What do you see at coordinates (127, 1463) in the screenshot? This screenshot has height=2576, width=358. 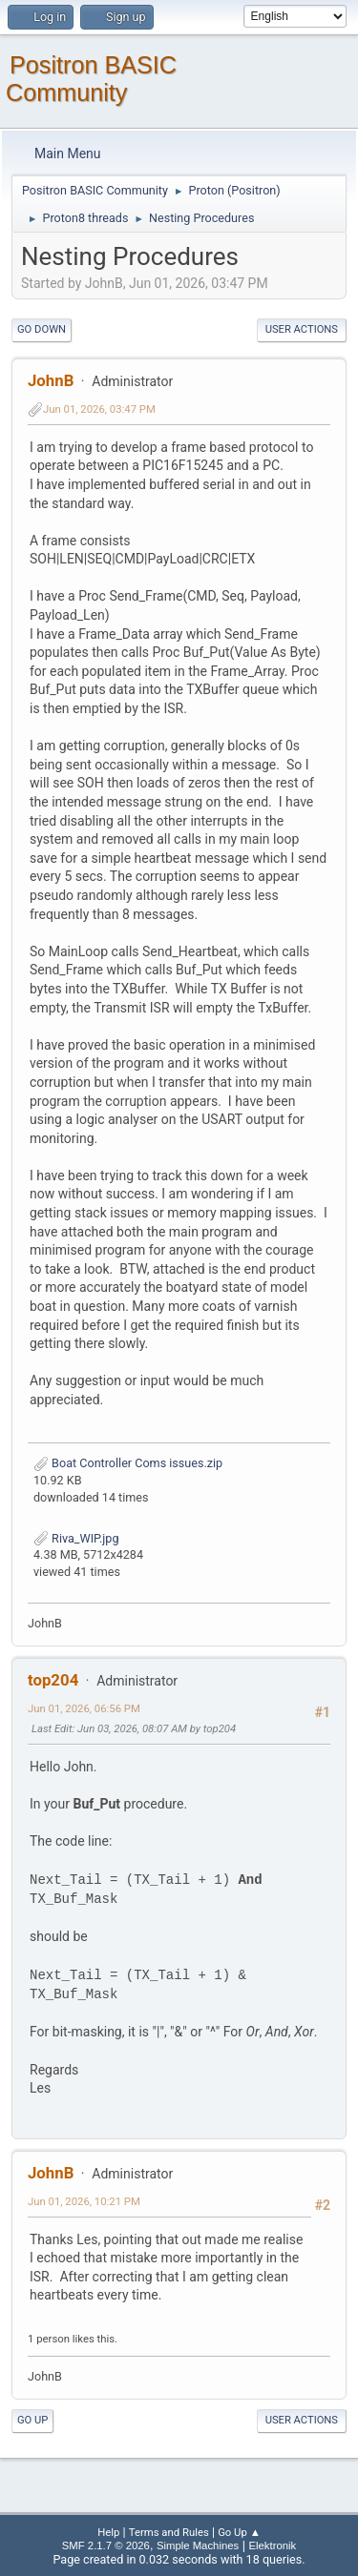 I see `Boat Controller Coms issues.zip` at bounding box center [127, 1463].